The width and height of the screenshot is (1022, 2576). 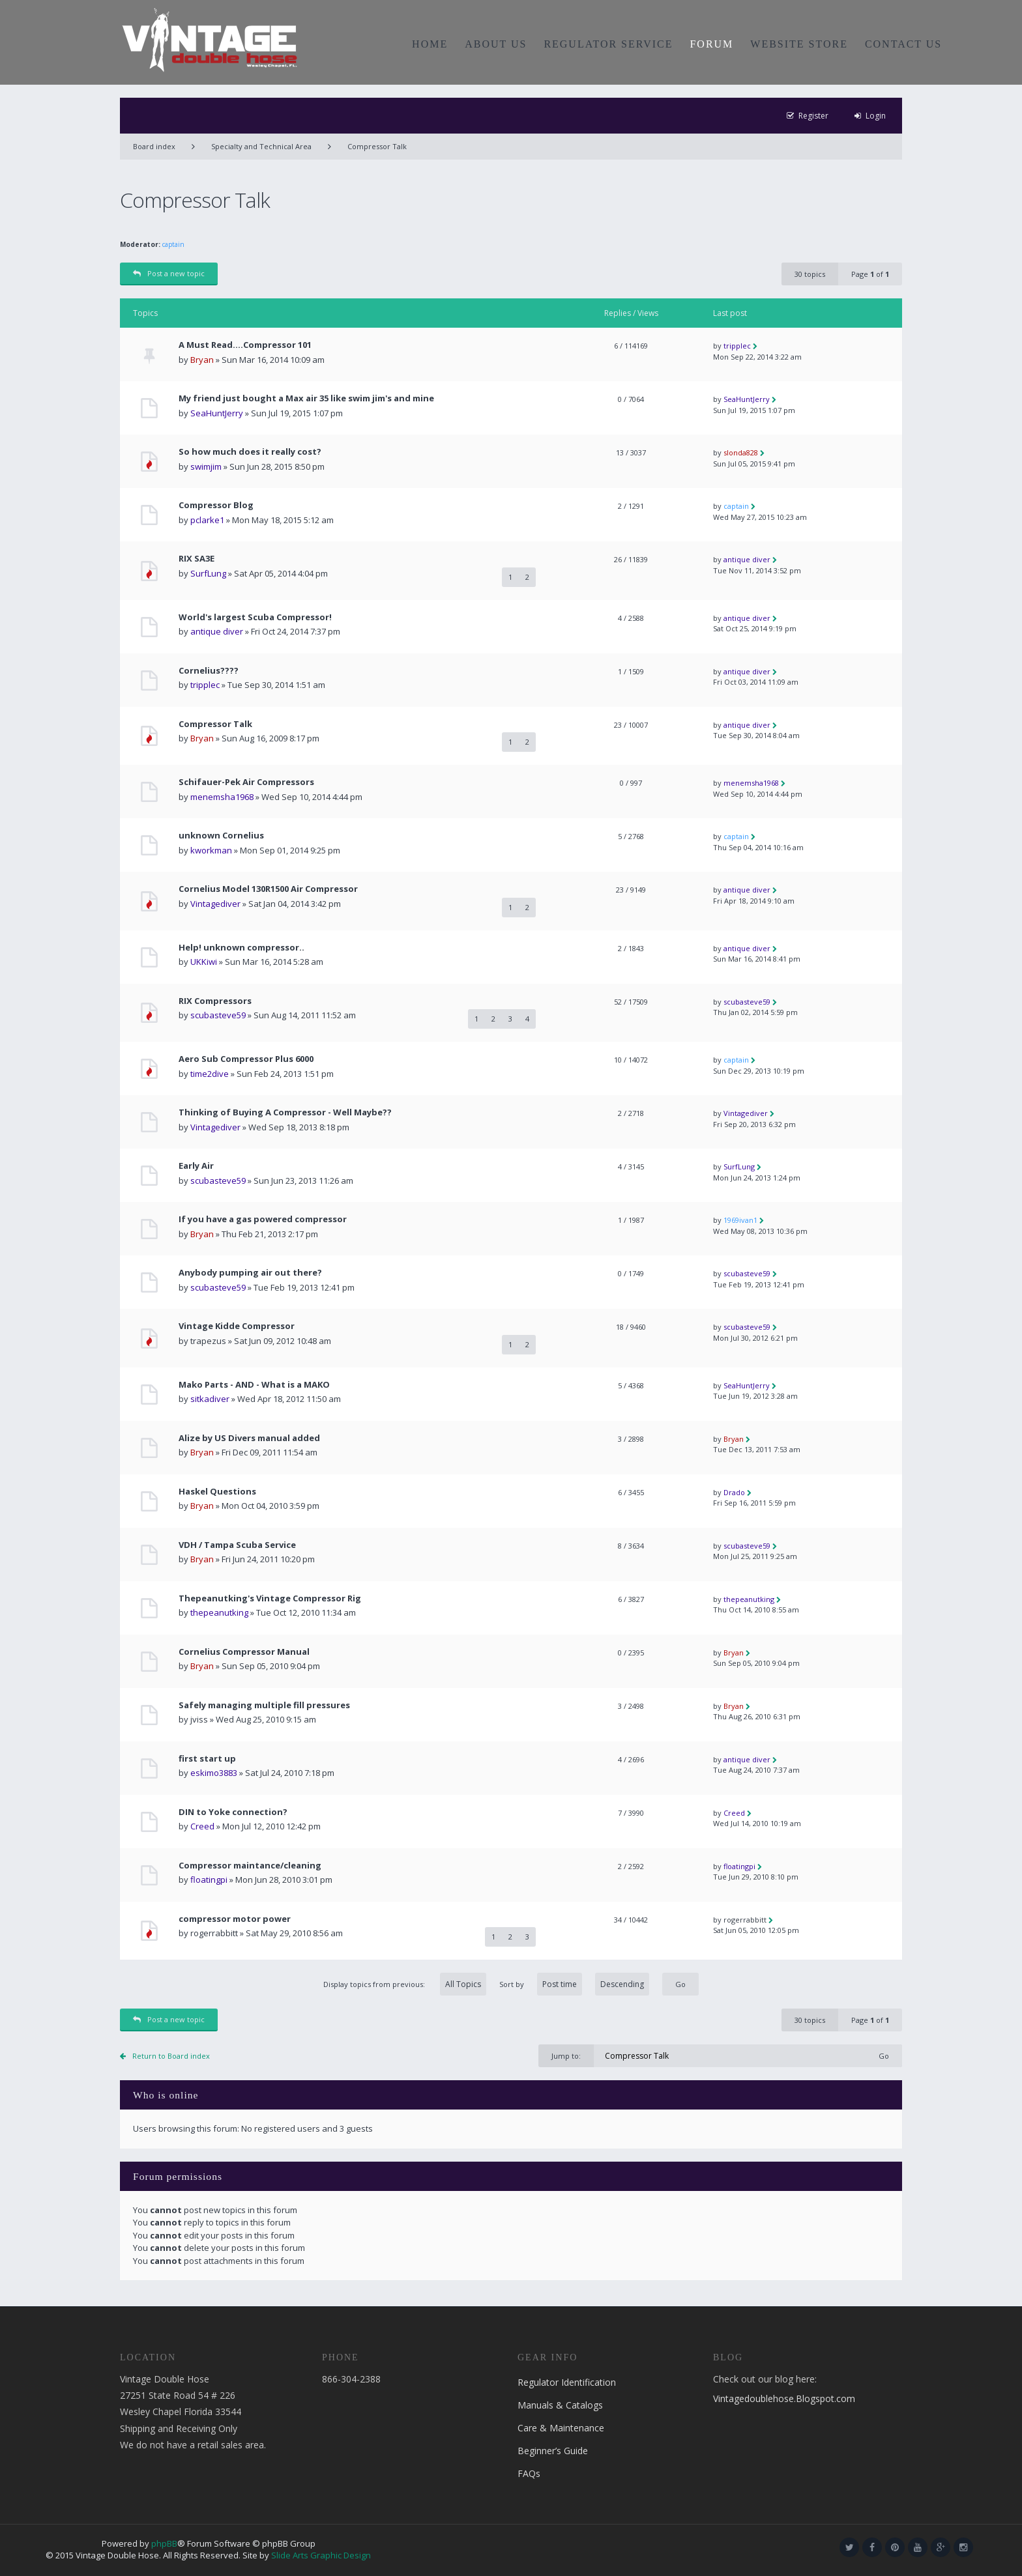 What do you see at coordinates (740, 452) in the screenshot?
I see `slonda828` at bounding box center [740, 452].